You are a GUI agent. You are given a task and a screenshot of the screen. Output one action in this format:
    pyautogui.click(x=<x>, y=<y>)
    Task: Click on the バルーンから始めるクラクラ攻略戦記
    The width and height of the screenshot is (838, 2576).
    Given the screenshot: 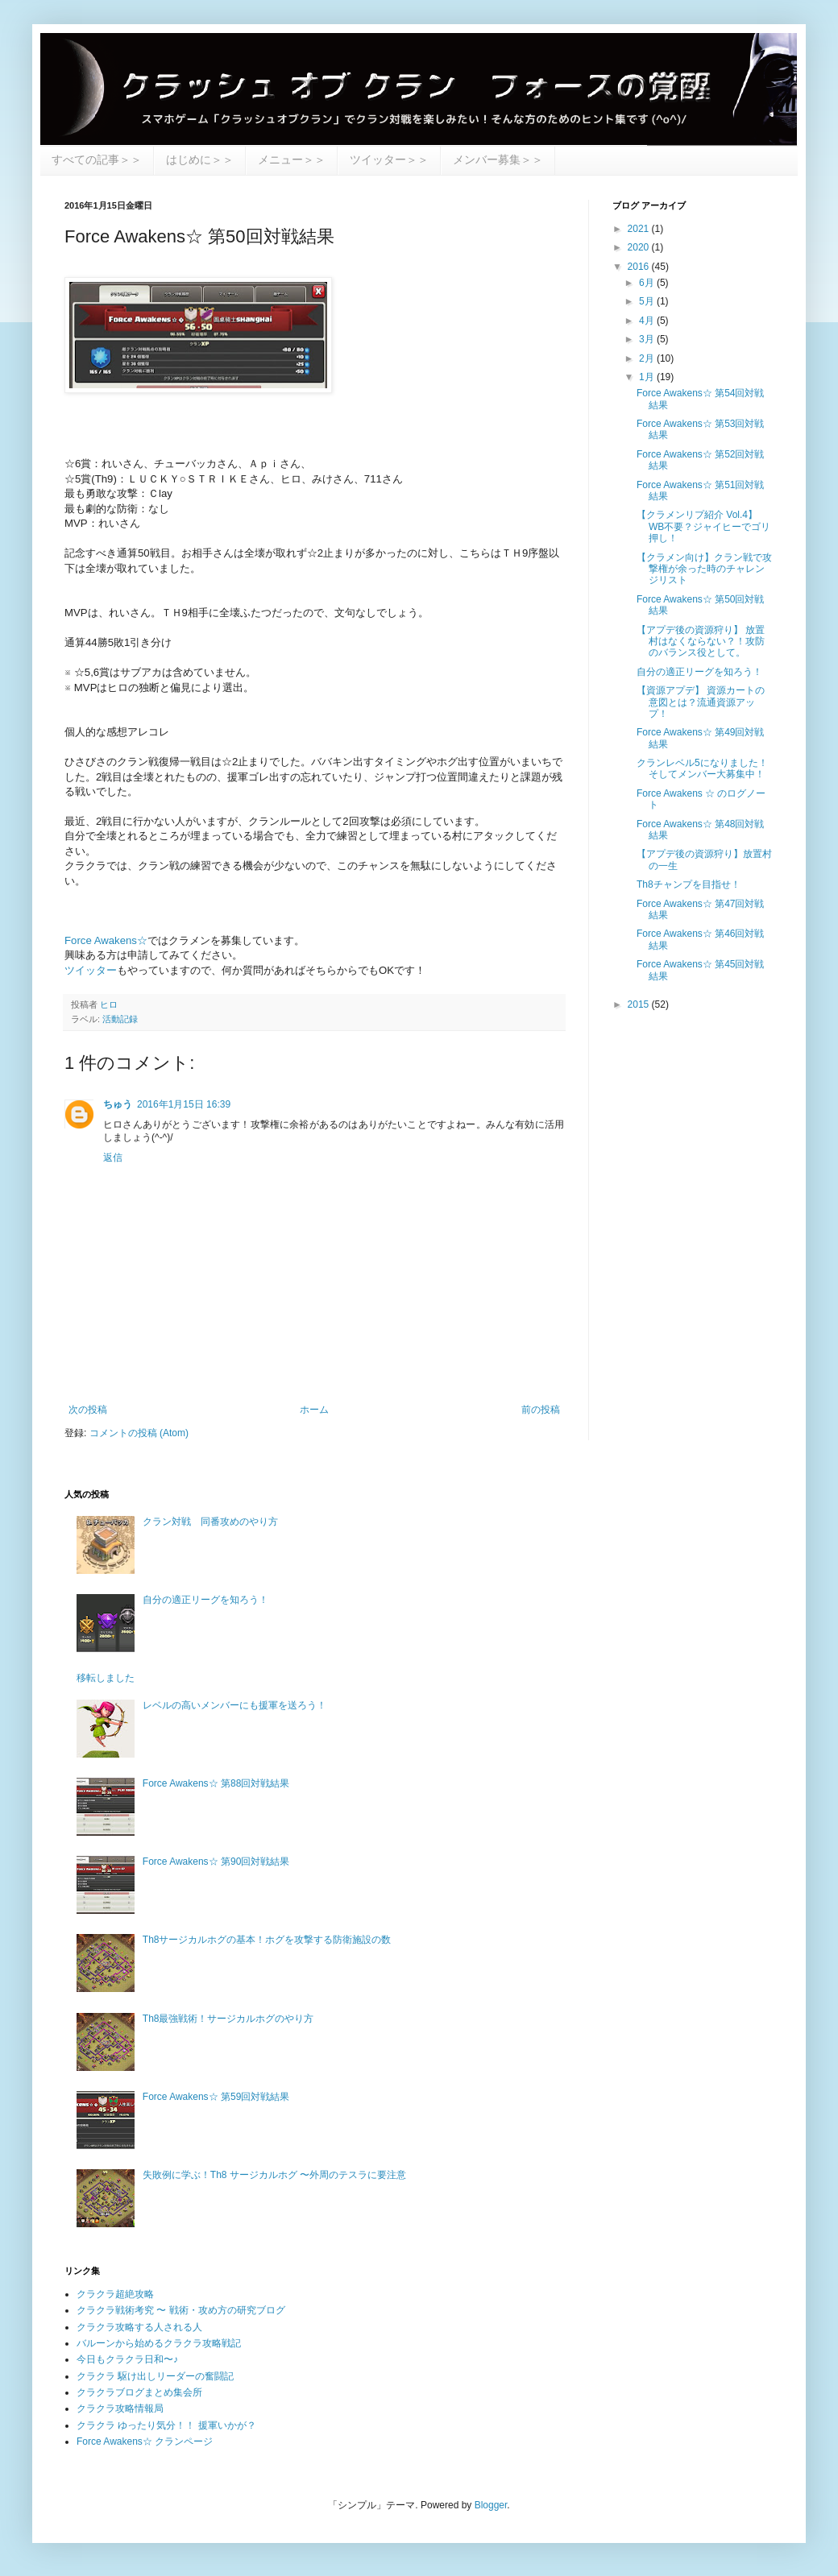 What is the action you would take?
    pyautogui.click(x=159, y=2343)
    